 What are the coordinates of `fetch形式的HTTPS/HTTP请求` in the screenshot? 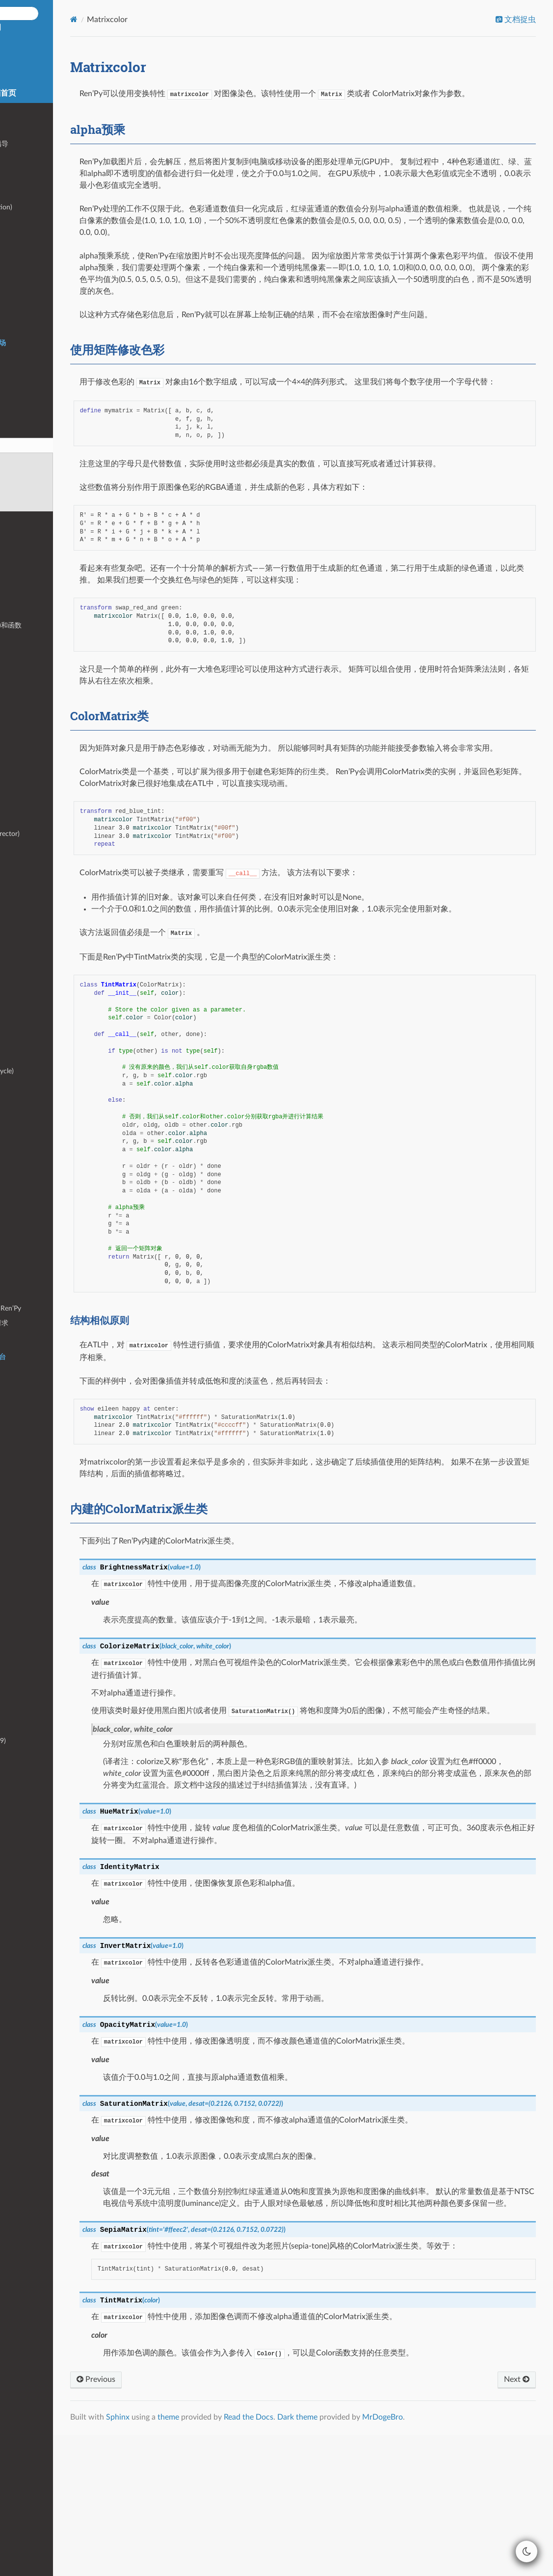 It's located at (57, 1323).